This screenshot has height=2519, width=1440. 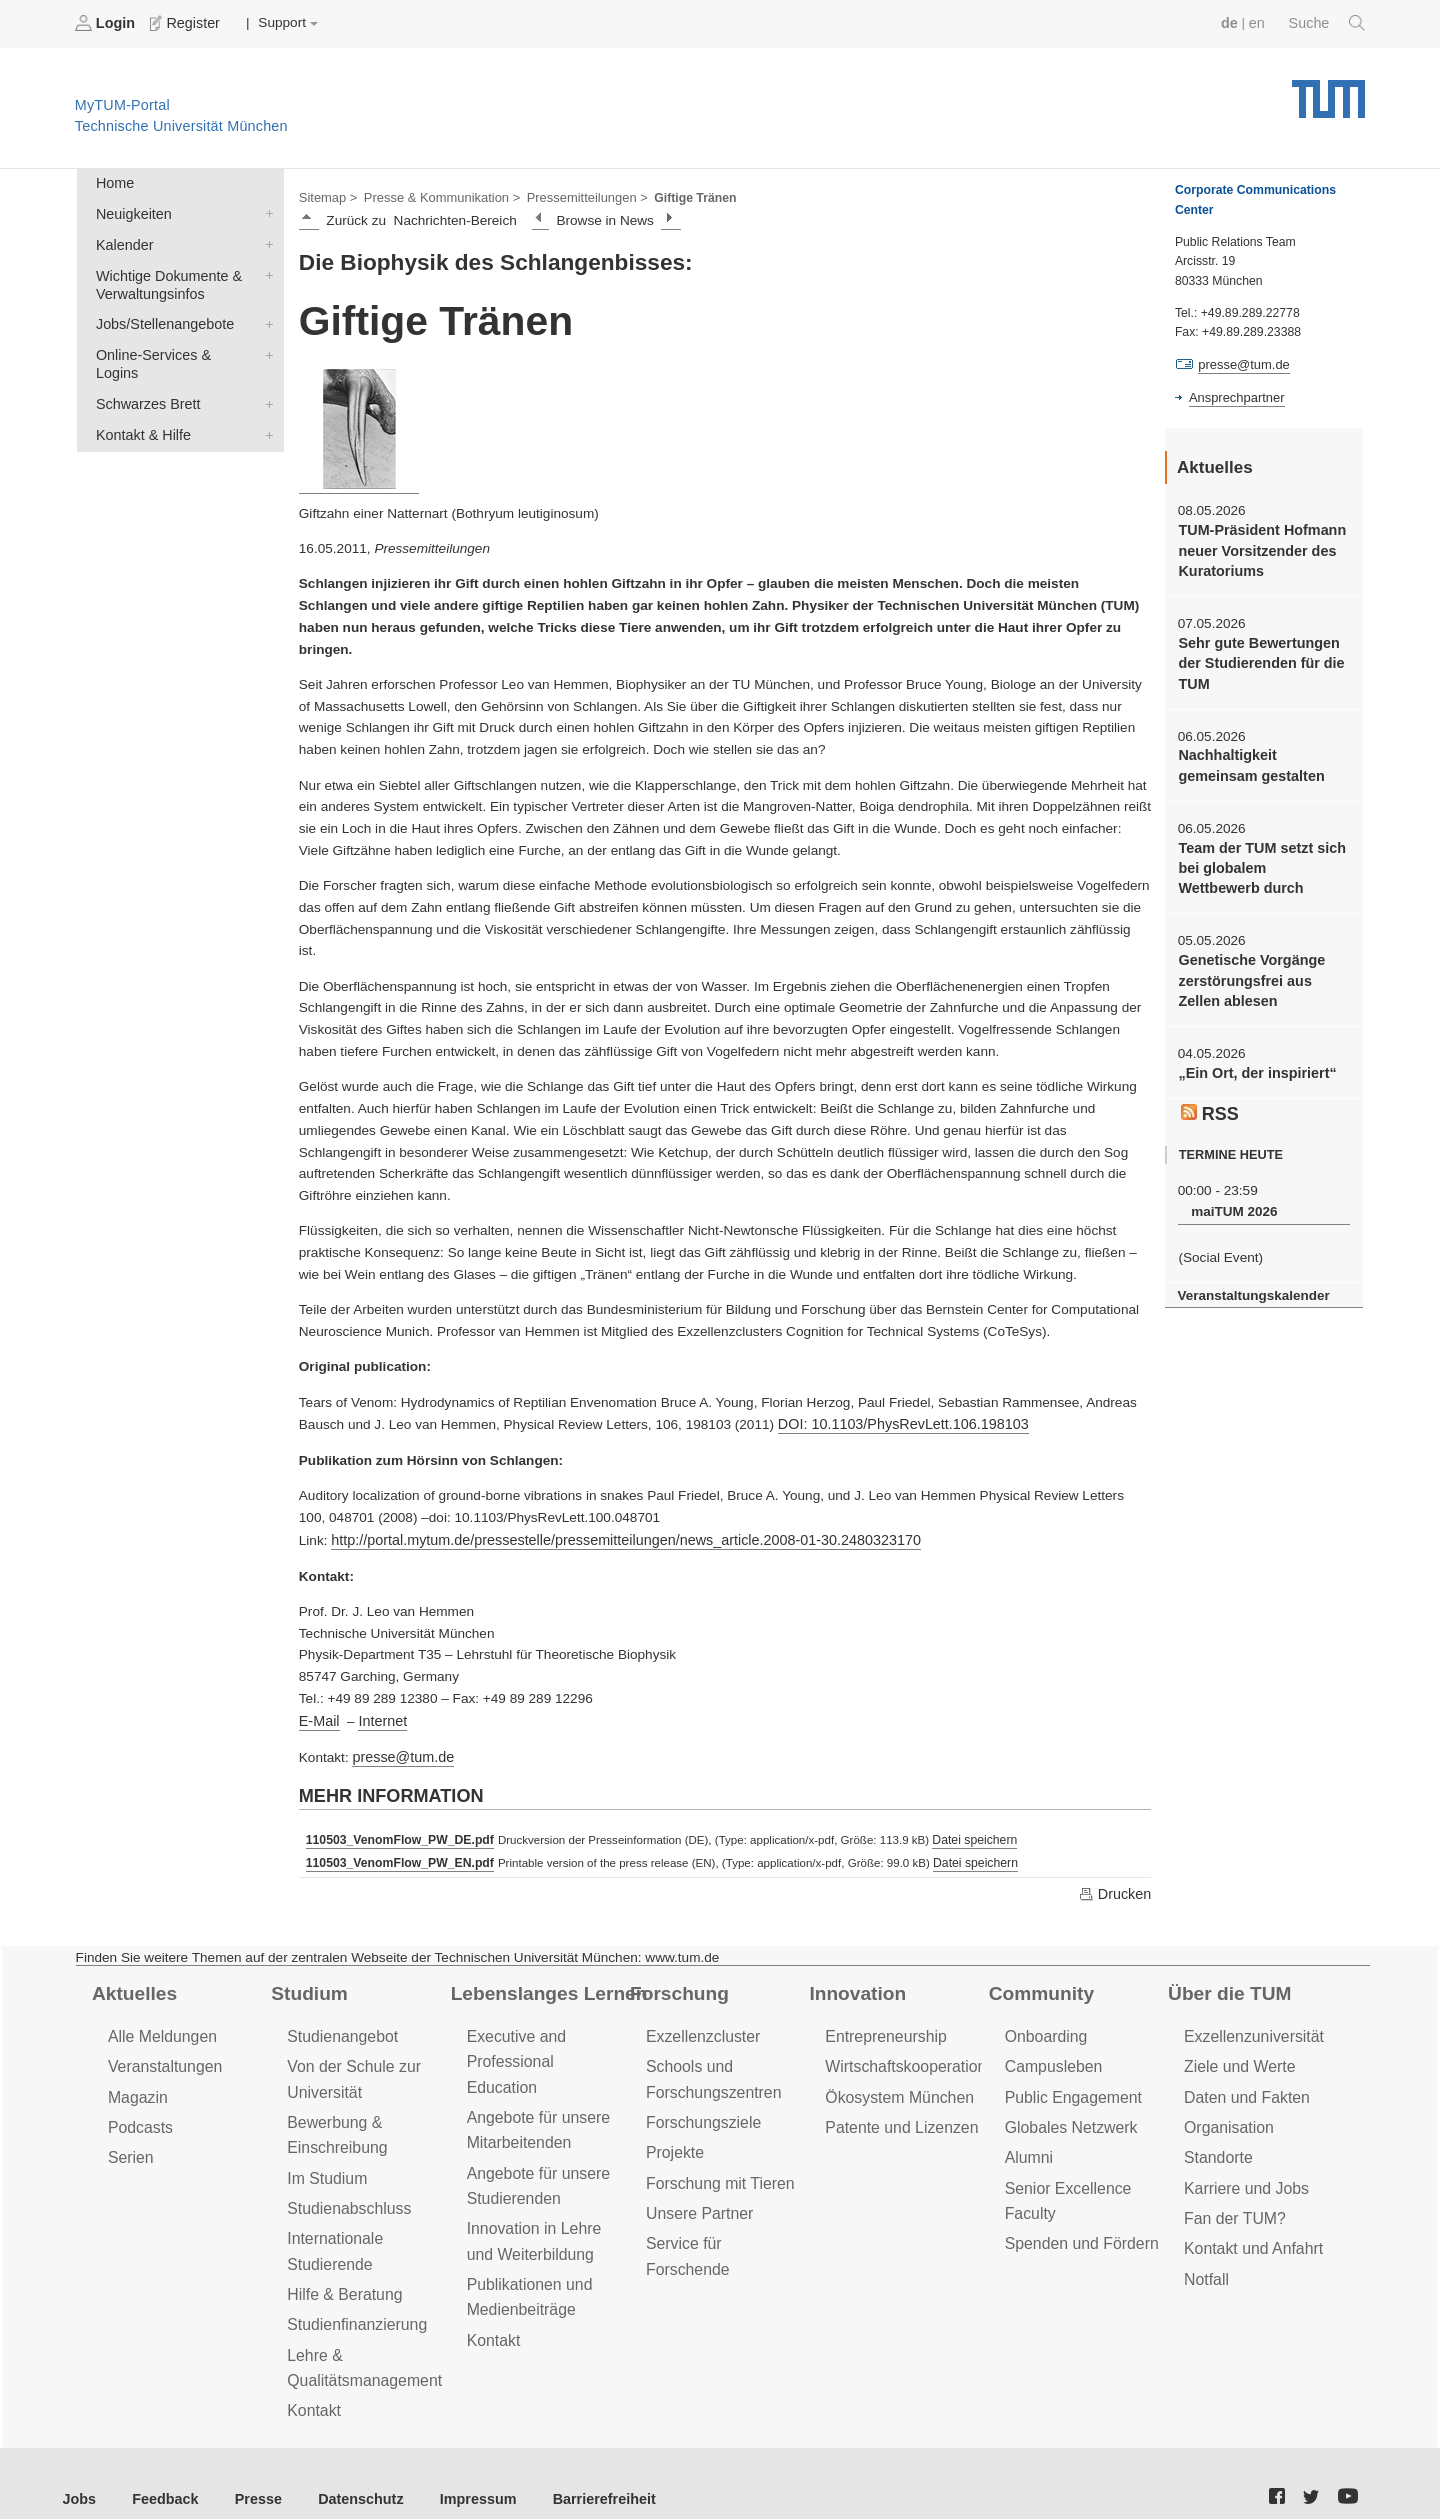 I want to click on Im Studium, so click(x=325, y=2159).